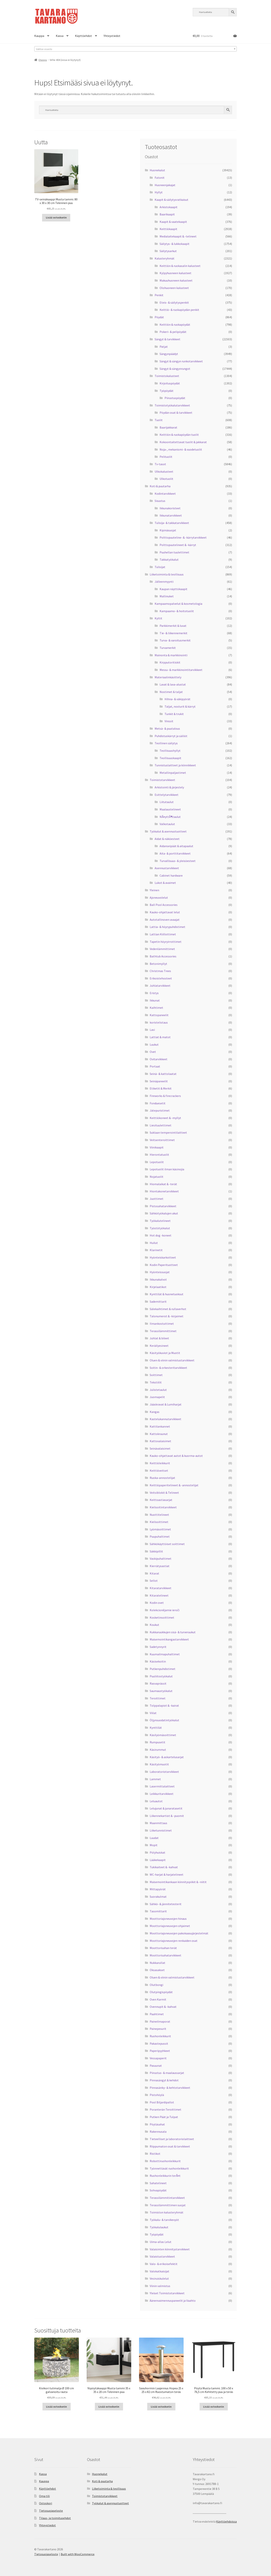 The image size is (271, 2576). What do you see at coordinates (163, 956) in the screenshot?
I see `Bathtub Accessories` at bounding box center [163, 956].